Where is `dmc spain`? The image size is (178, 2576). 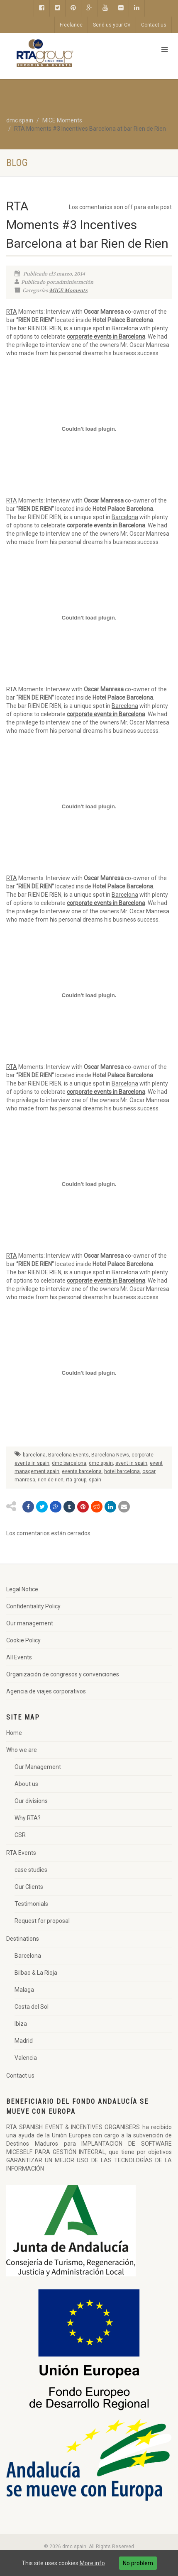 dmc spain is located at coordinates (101, 1463).